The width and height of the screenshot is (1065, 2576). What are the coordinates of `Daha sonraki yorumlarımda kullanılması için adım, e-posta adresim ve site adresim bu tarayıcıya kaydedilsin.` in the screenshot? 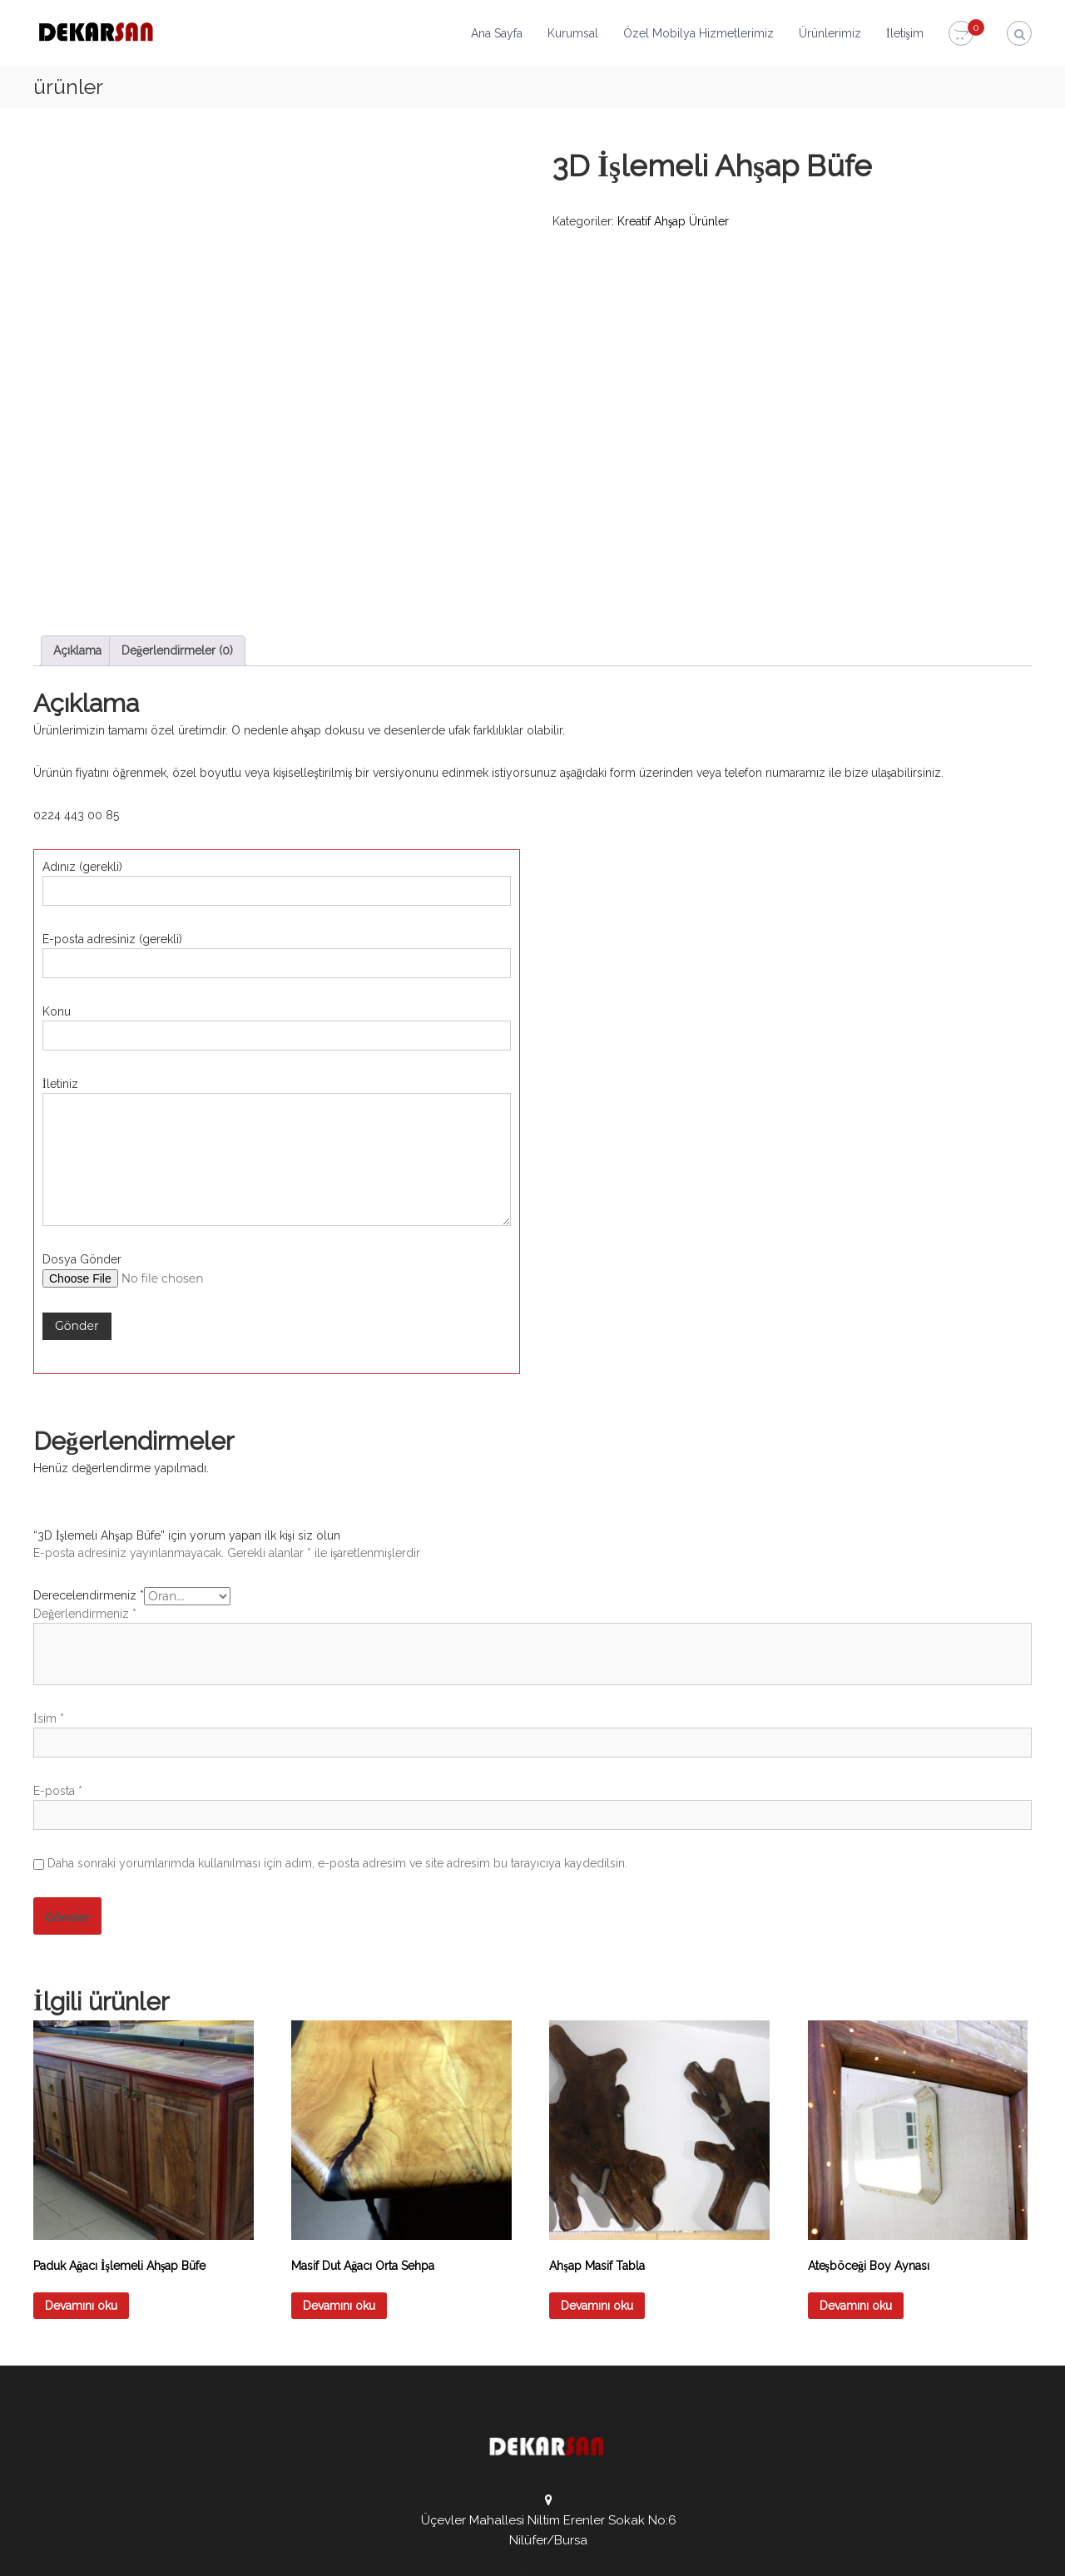 It's located at (337, 1703).